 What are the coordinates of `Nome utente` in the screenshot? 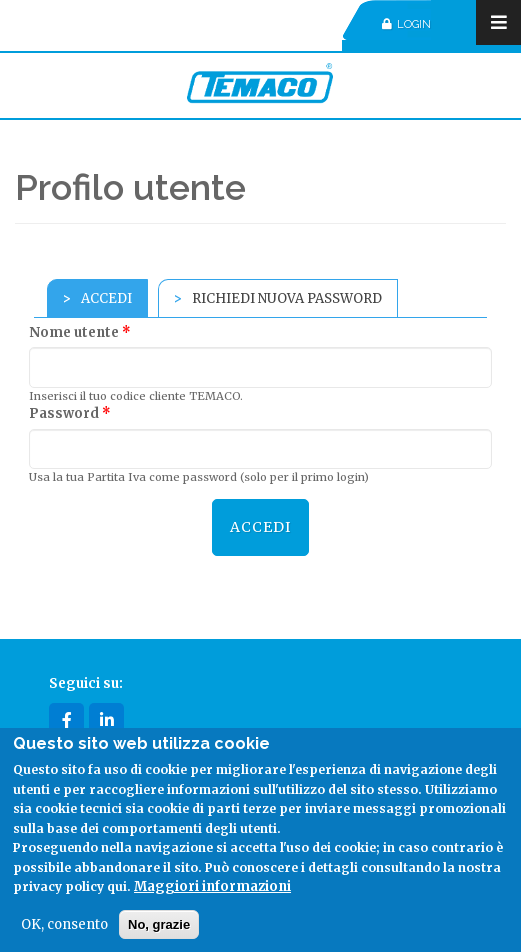 It's located at (80, 332).